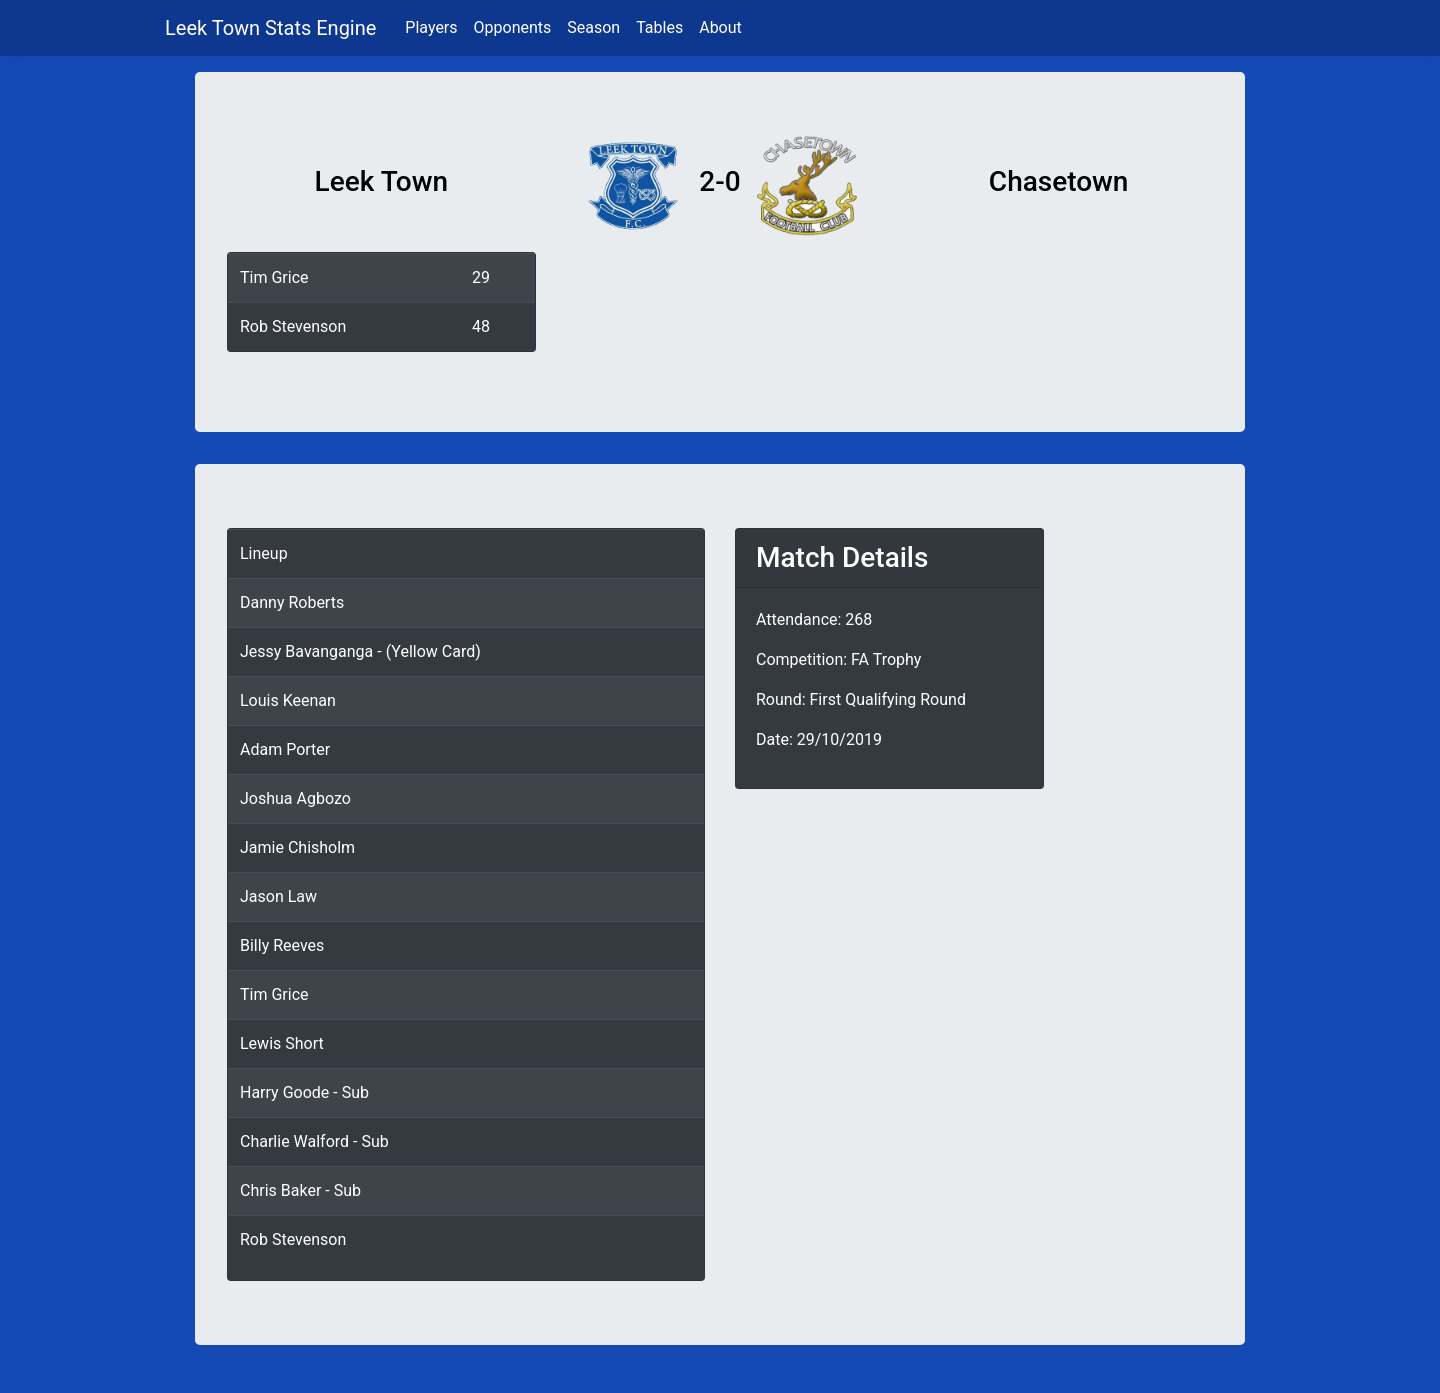 This screenshot has height=1393, width=1440. I want to click on Jessy Bavanganga - (Yellow Card), so click(360, 651).